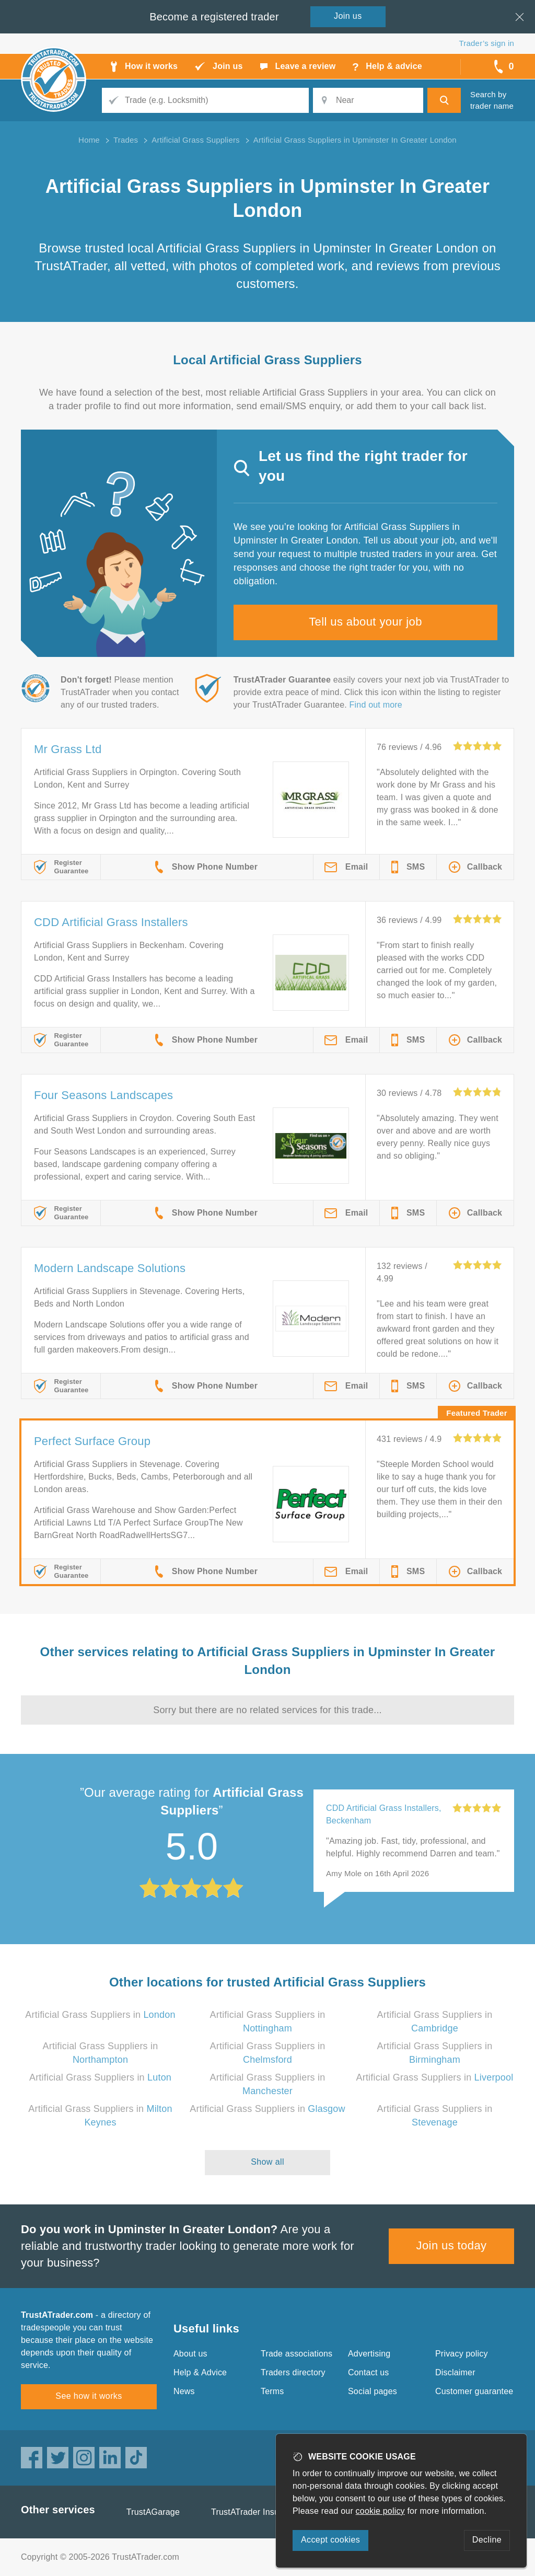  Describe the element at coordinates (255, 2512) in the screenshot. I see `TrustATrader Insurance` at that location.